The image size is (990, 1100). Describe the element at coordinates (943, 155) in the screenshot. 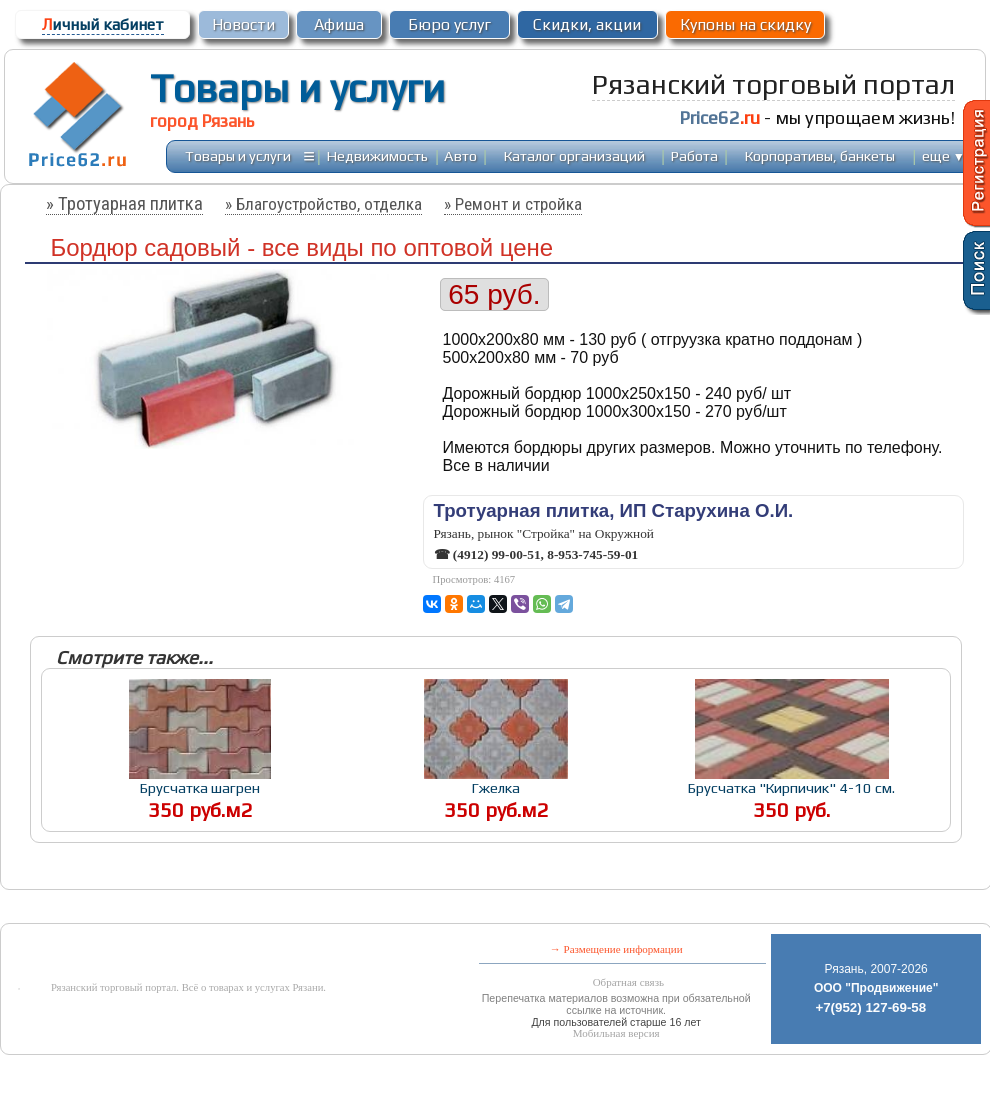

I see `еще` at that location.